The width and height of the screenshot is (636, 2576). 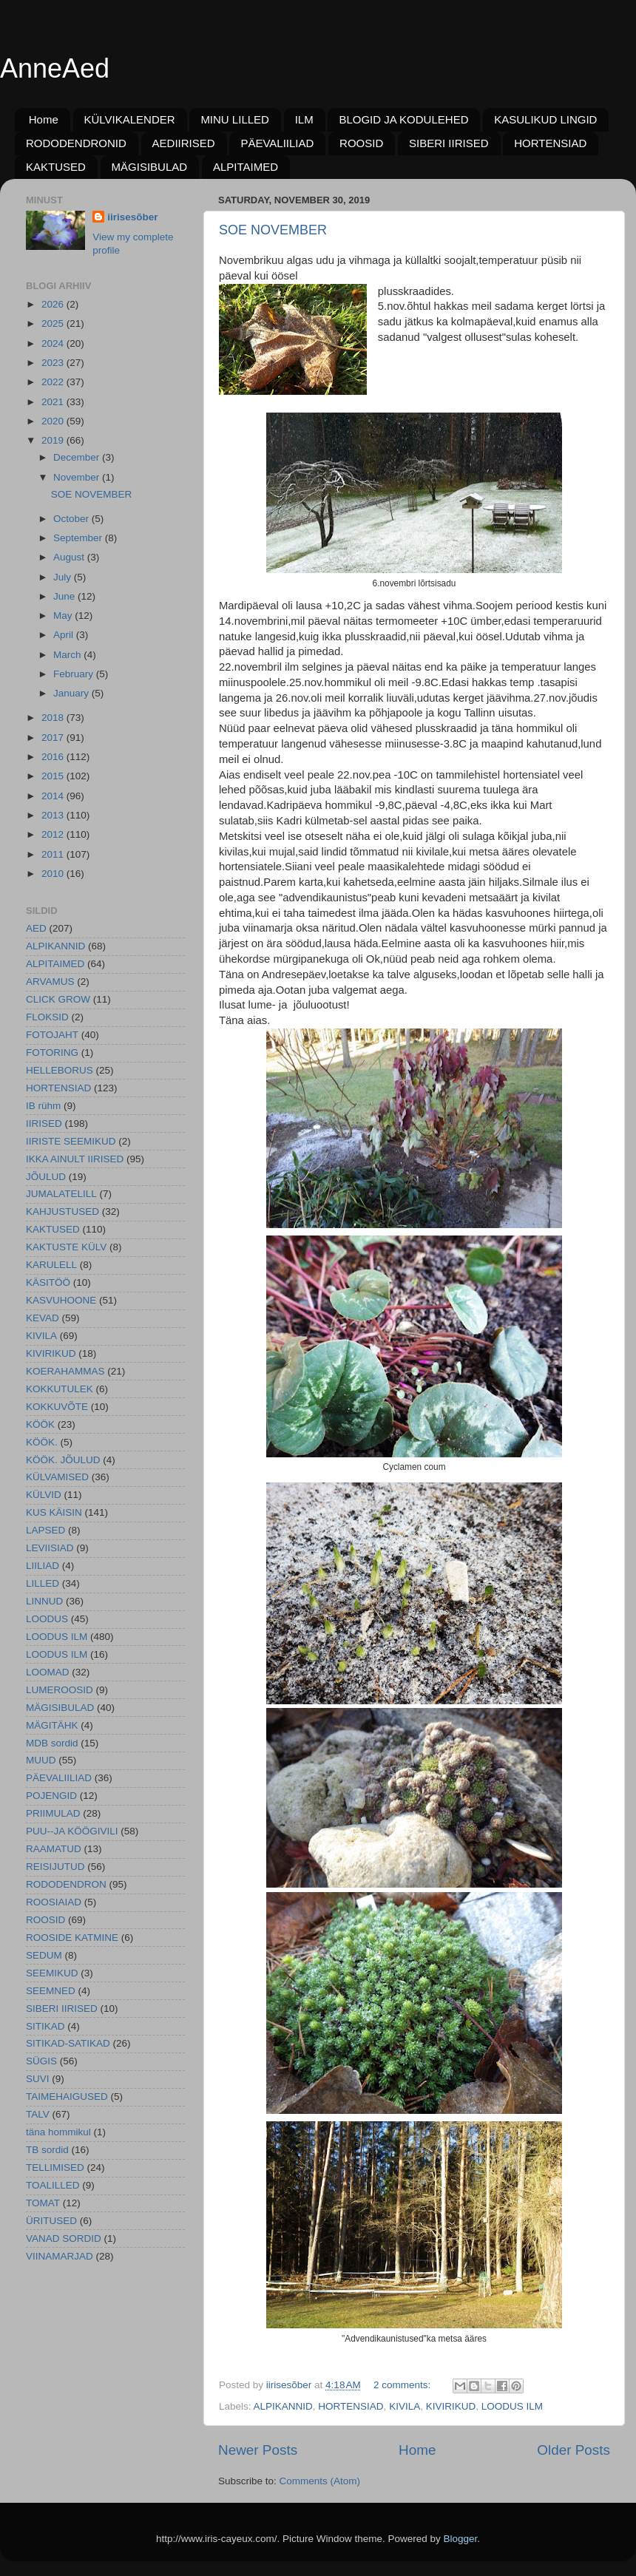 What do you see at coordinates (43, 2203) in the screenshot?
I see `TOMAT` at bounding box center [43, 2203].